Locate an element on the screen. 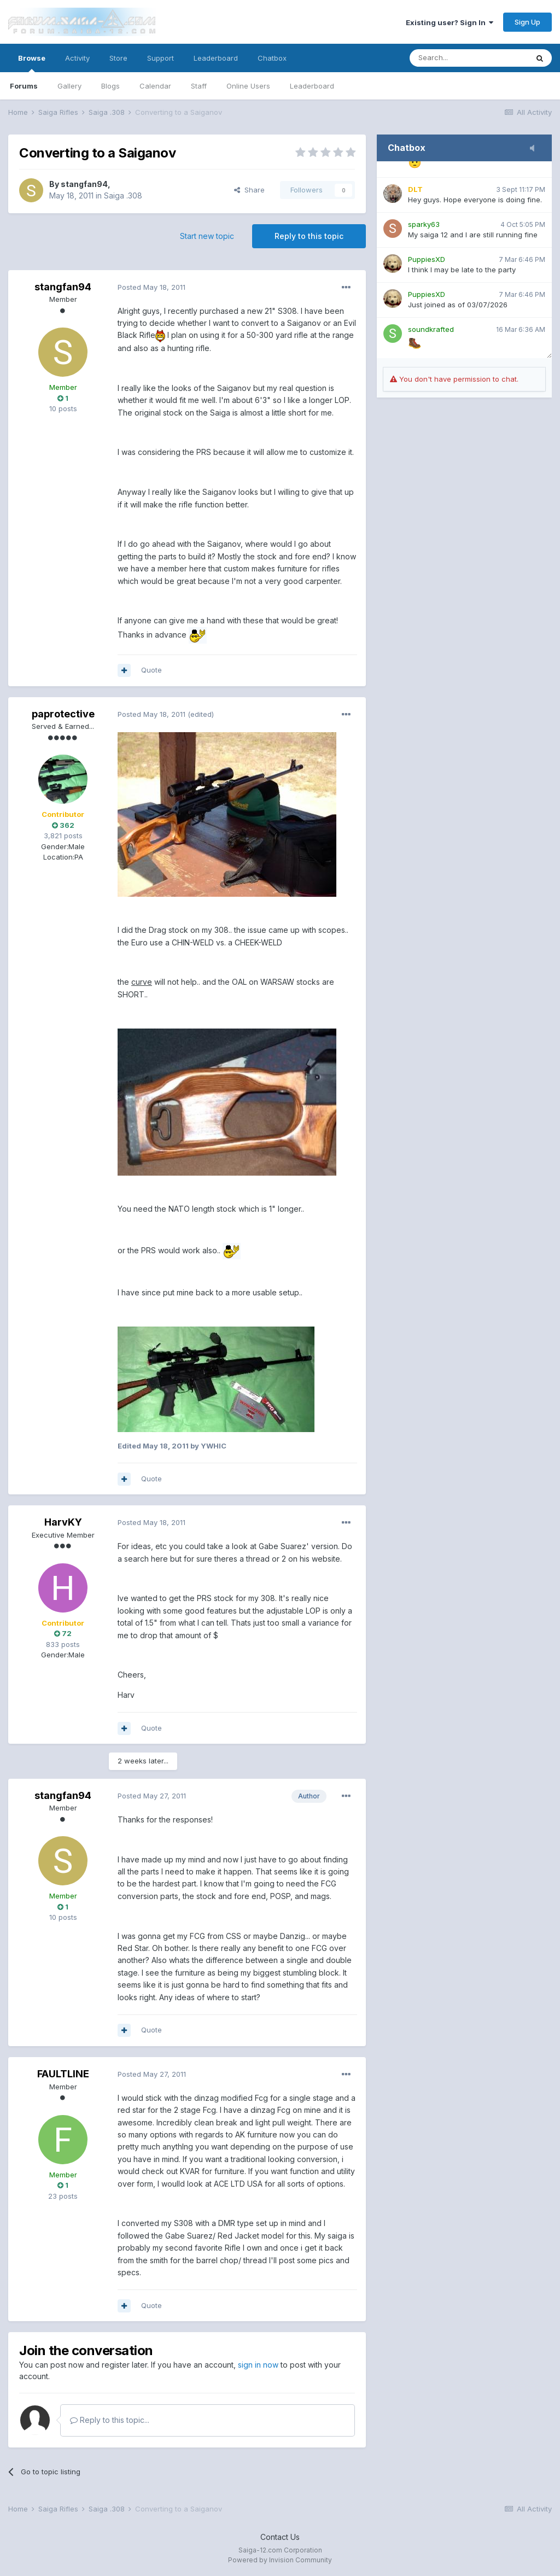 The width and height of the screenshot is (560, 2576). Gallery is located at coordinates (69, 85).